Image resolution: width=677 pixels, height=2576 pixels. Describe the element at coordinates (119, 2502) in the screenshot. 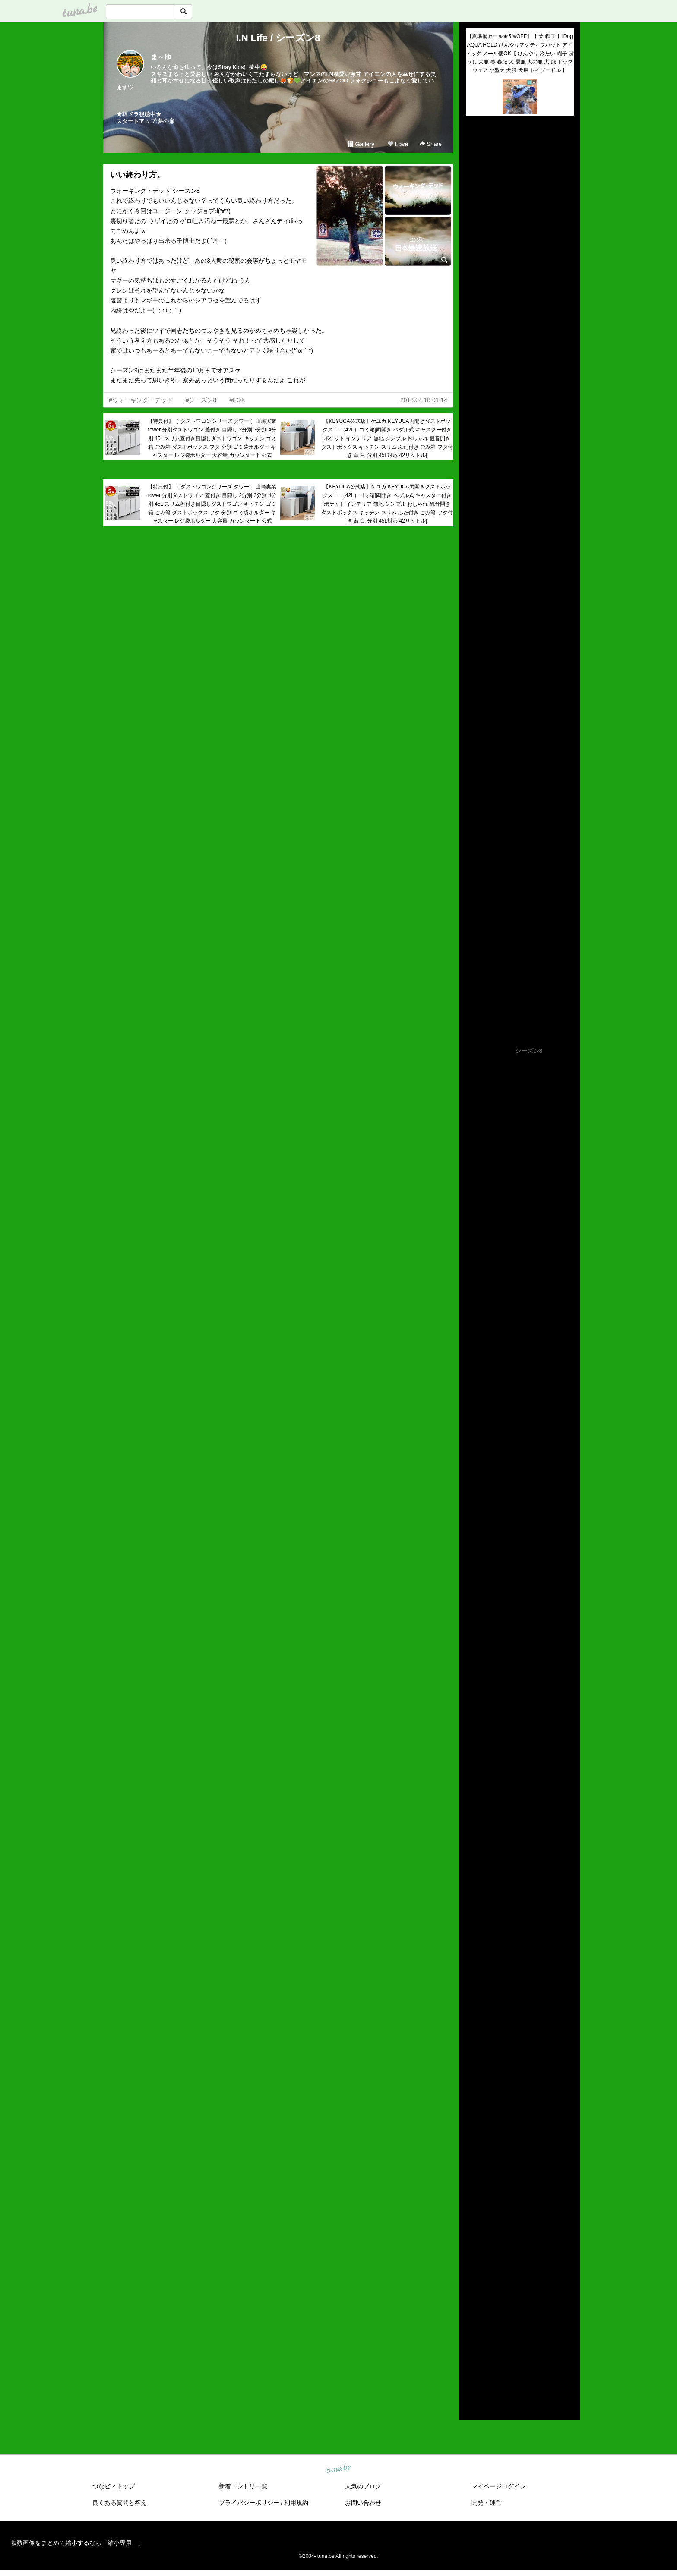

I see `良くある質問と答え` at that location.